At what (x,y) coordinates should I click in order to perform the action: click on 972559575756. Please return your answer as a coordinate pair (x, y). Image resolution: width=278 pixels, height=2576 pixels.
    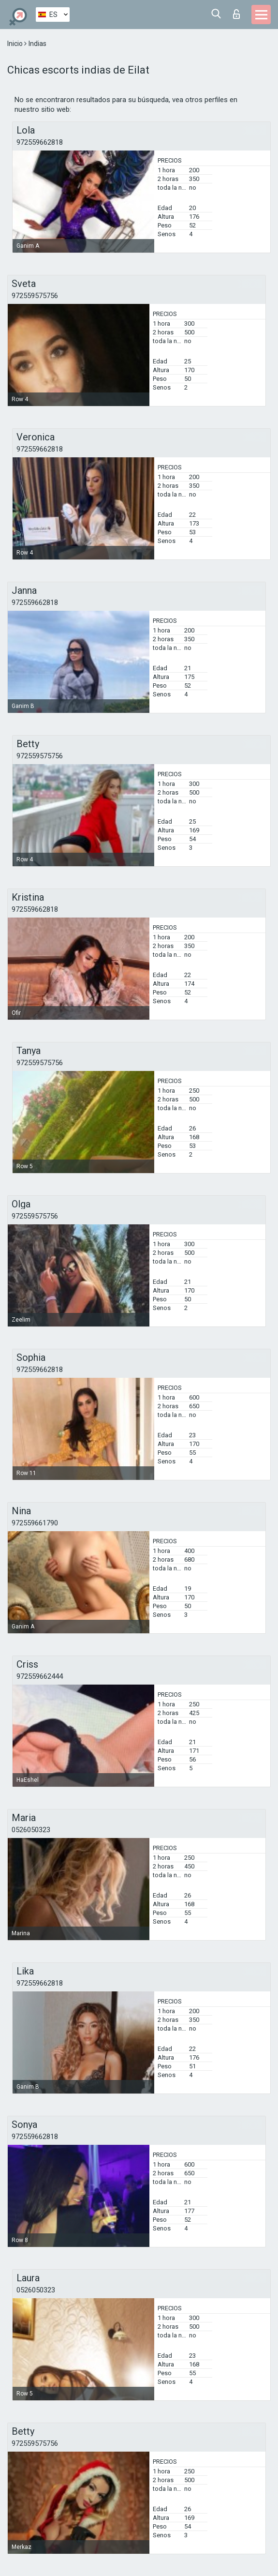
    Looking at the image, I should click on (35, 295).